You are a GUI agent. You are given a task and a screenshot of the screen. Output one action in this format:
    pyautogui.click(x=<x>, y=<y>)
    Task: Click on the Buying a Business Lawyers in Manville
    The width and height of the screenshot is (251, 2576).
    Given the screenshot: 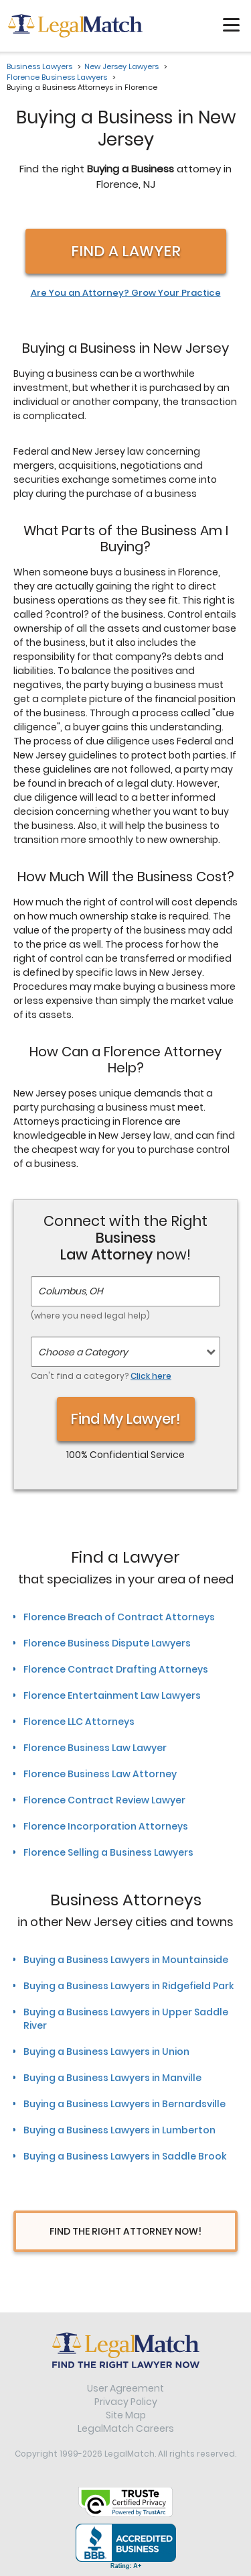 What is the action you would take?
    pyautogui.click(x=112, y=2077)
    